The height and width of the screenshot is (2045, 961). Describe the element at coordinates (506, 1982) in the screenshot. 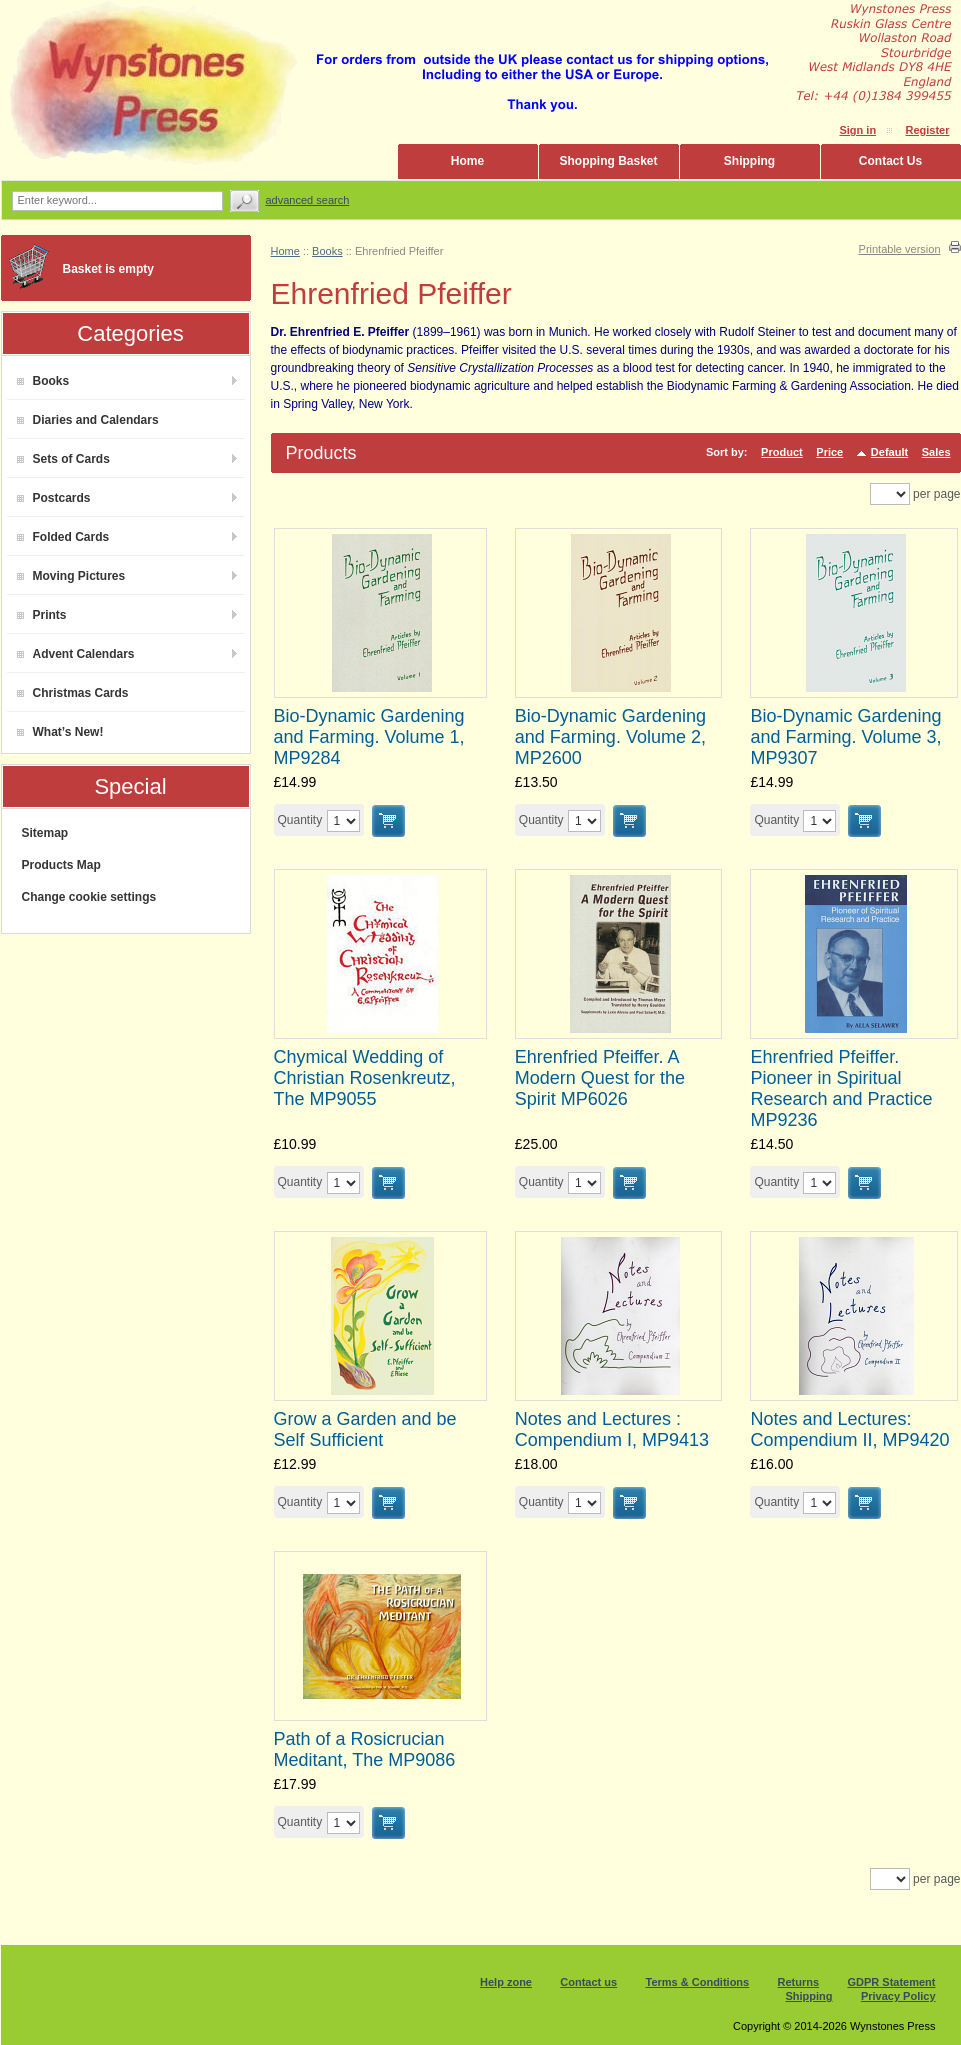

I see `Help zone` at that location.